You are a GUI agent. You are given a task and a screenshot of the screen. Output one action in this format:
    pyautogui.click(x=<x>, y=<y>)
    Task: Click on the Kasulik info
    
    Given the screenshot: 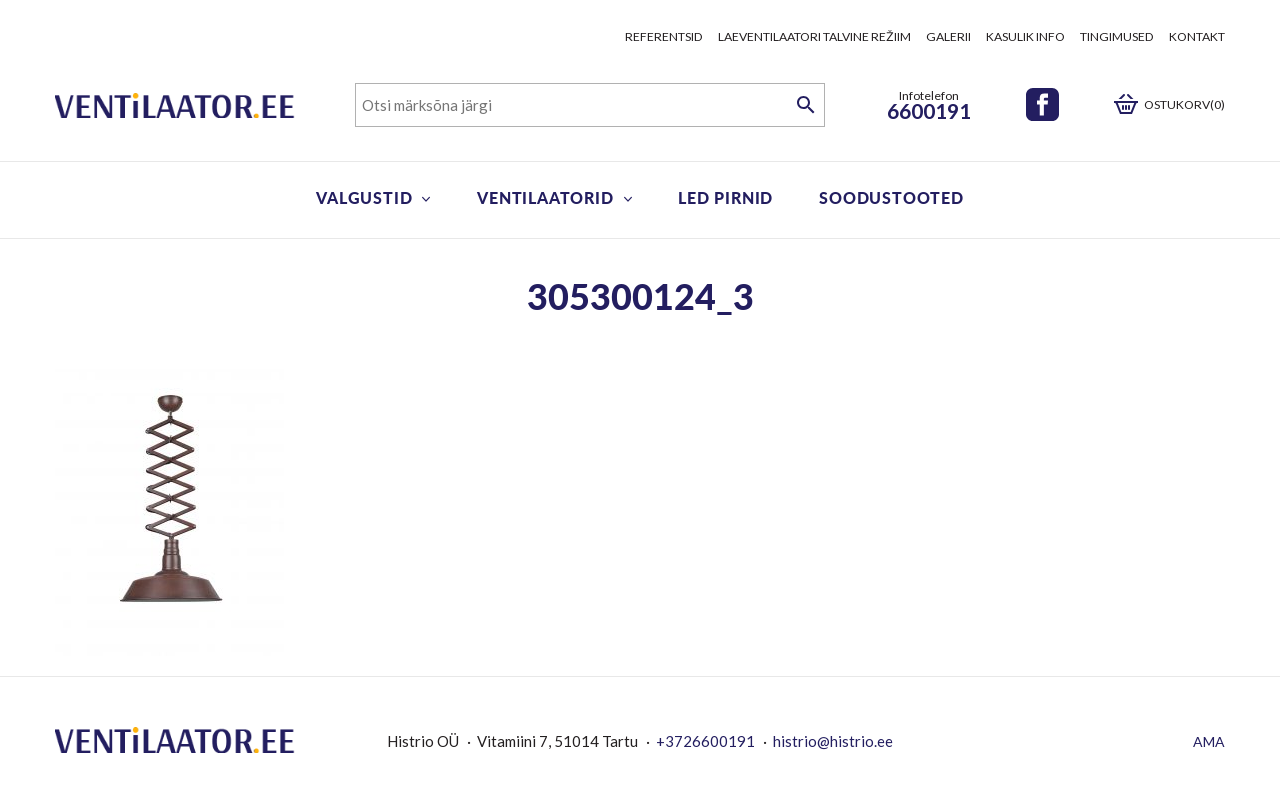 What is the action you would take?
    pyautogui.click(x=1025, y=36)
    